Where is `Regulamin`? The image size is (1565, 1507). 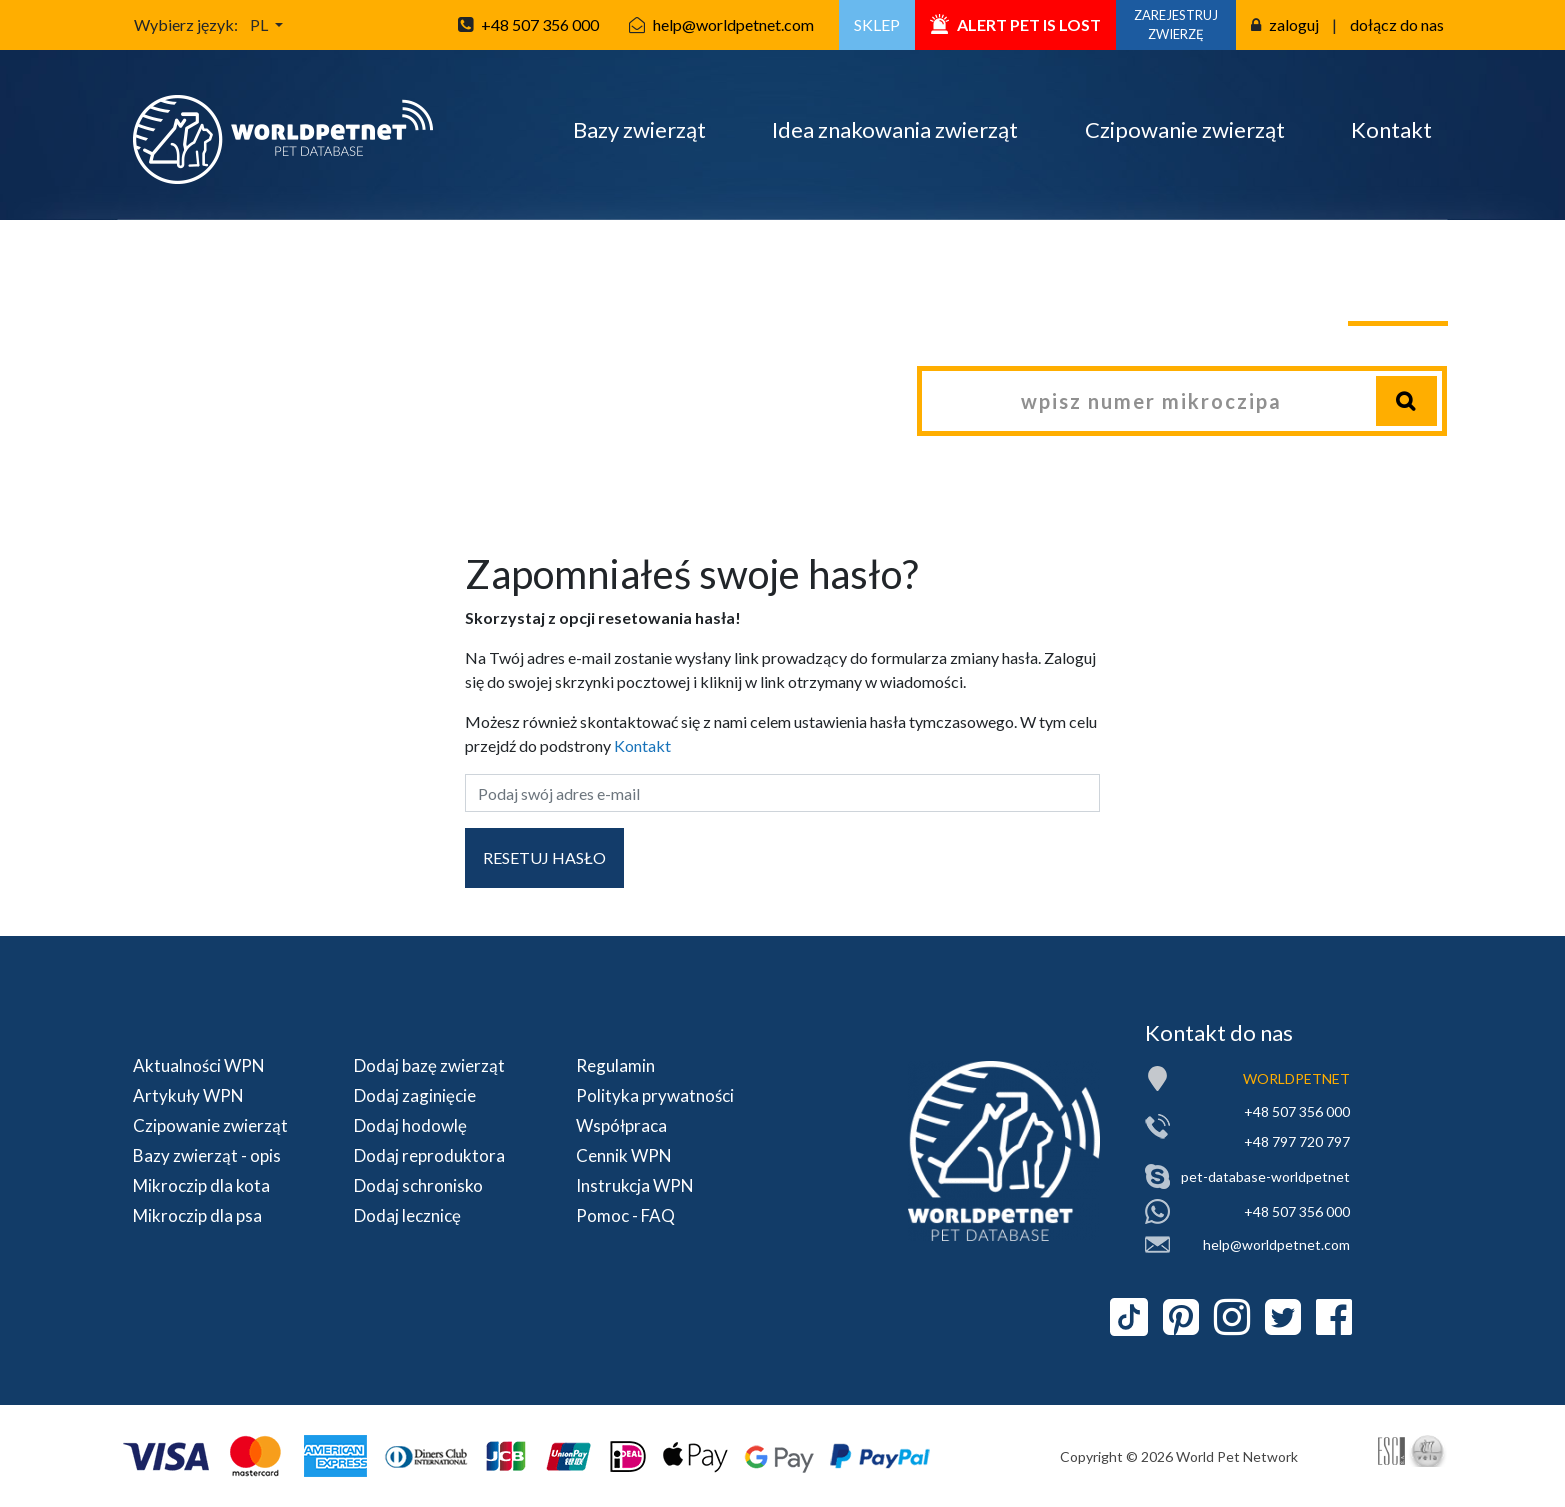 Regulamin is located at coordinates (615, 1065).